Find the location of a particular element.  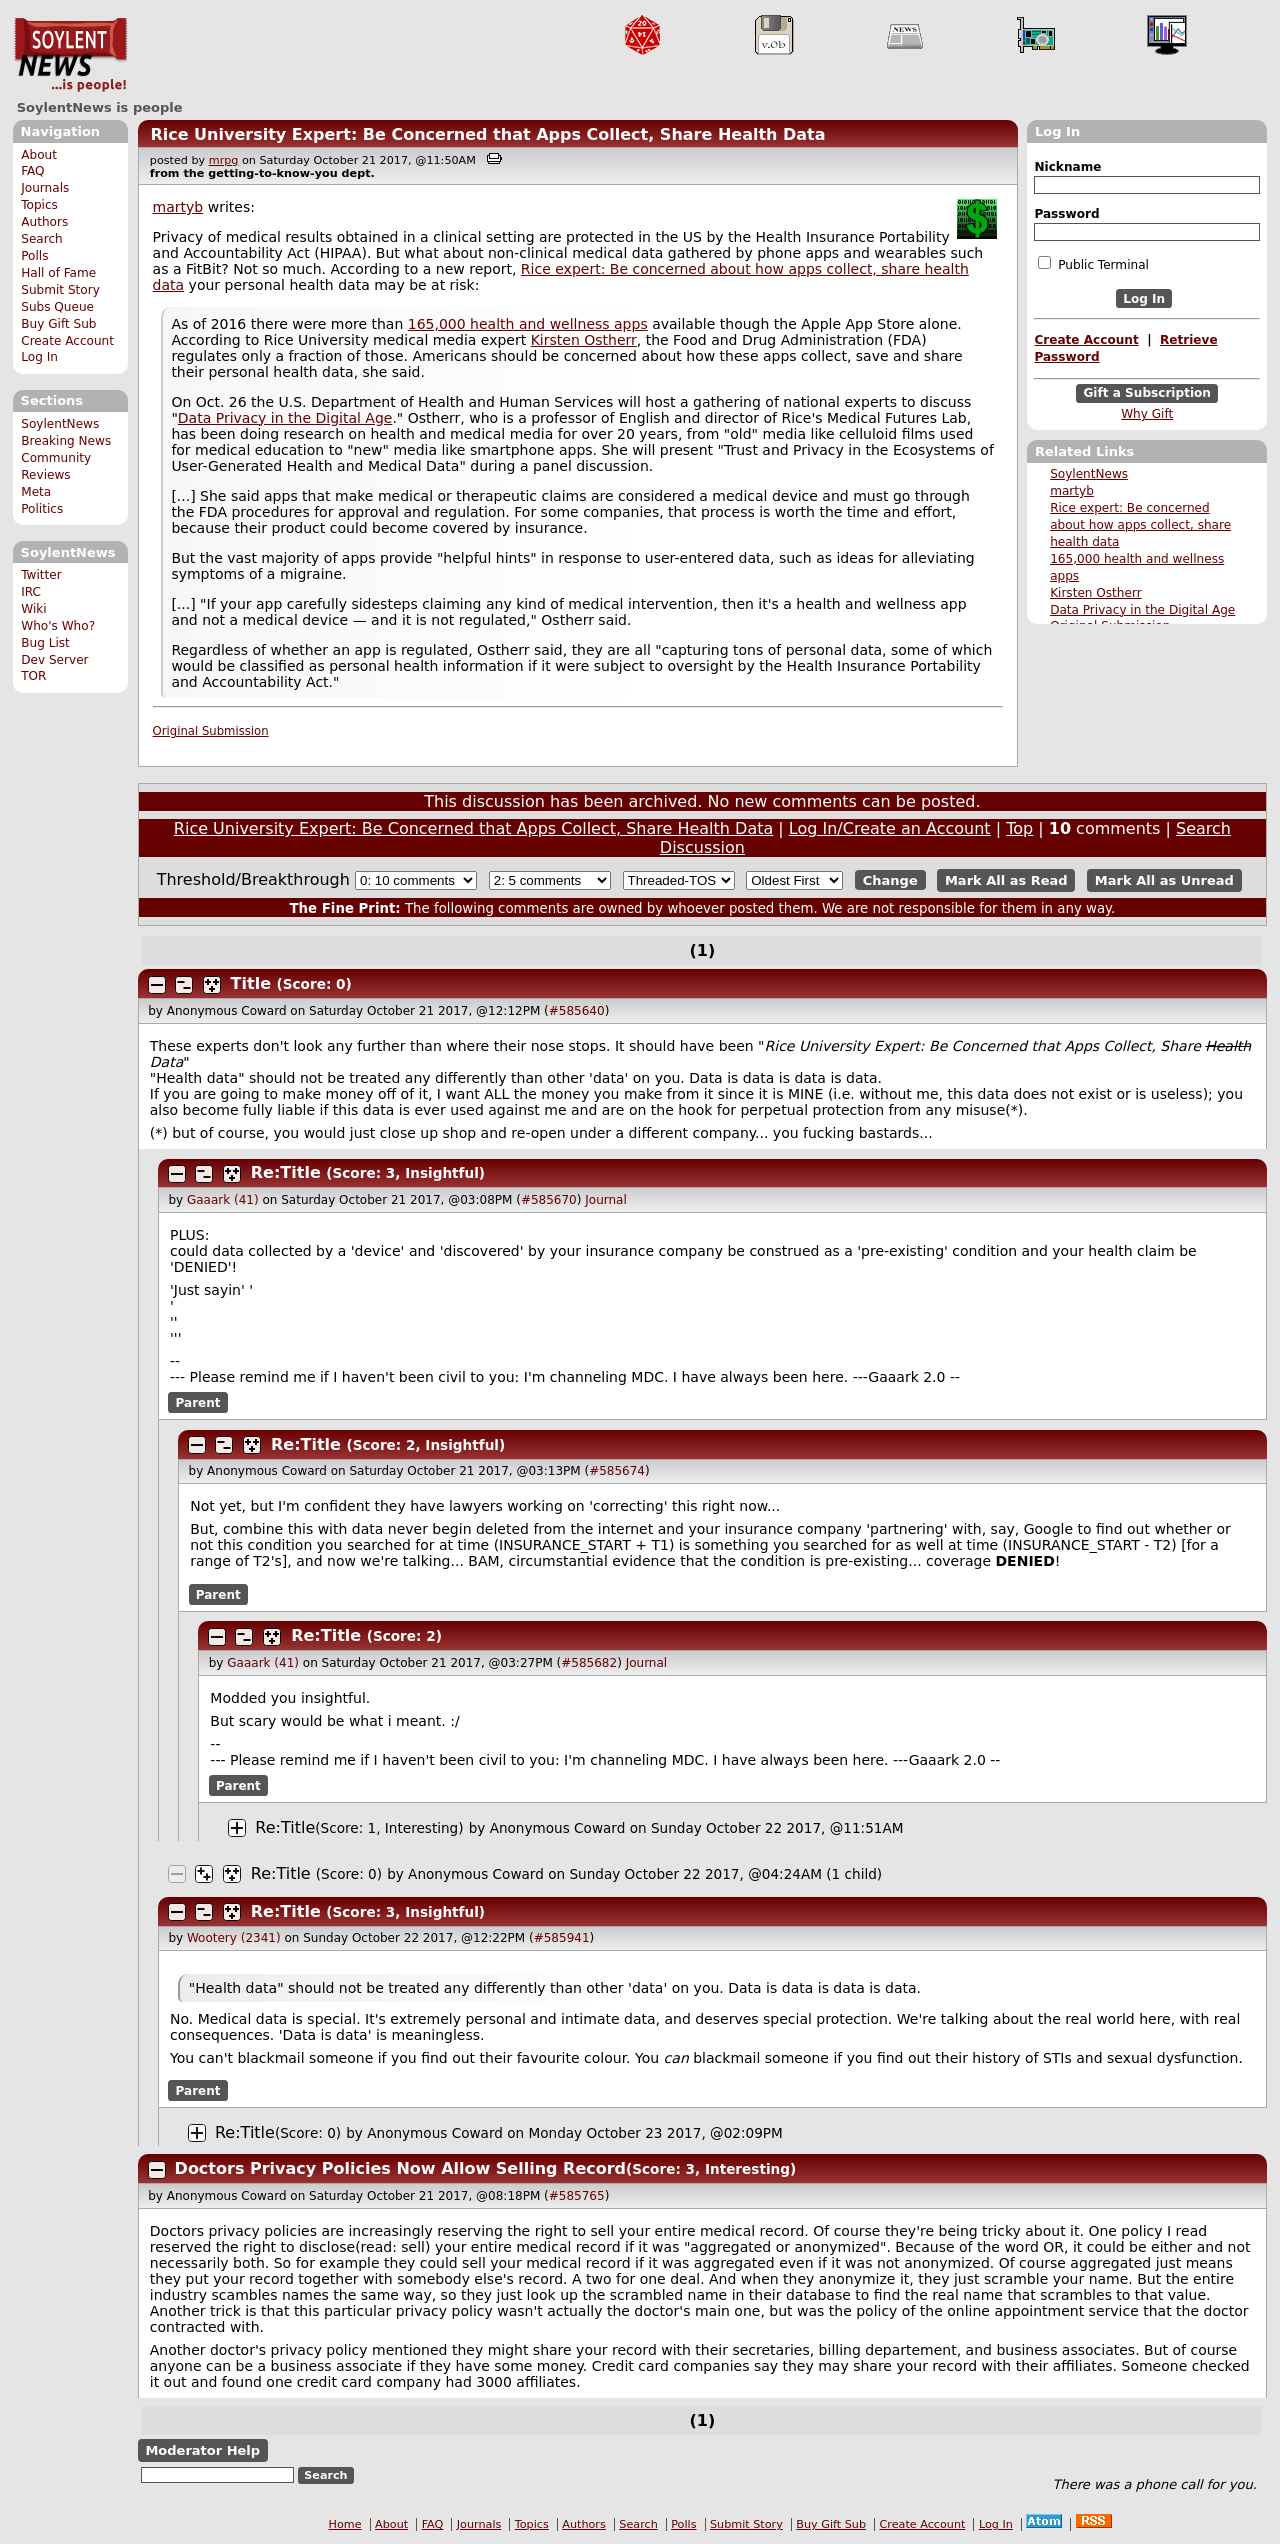

Why Gift is located at coordinates (1147, 414).